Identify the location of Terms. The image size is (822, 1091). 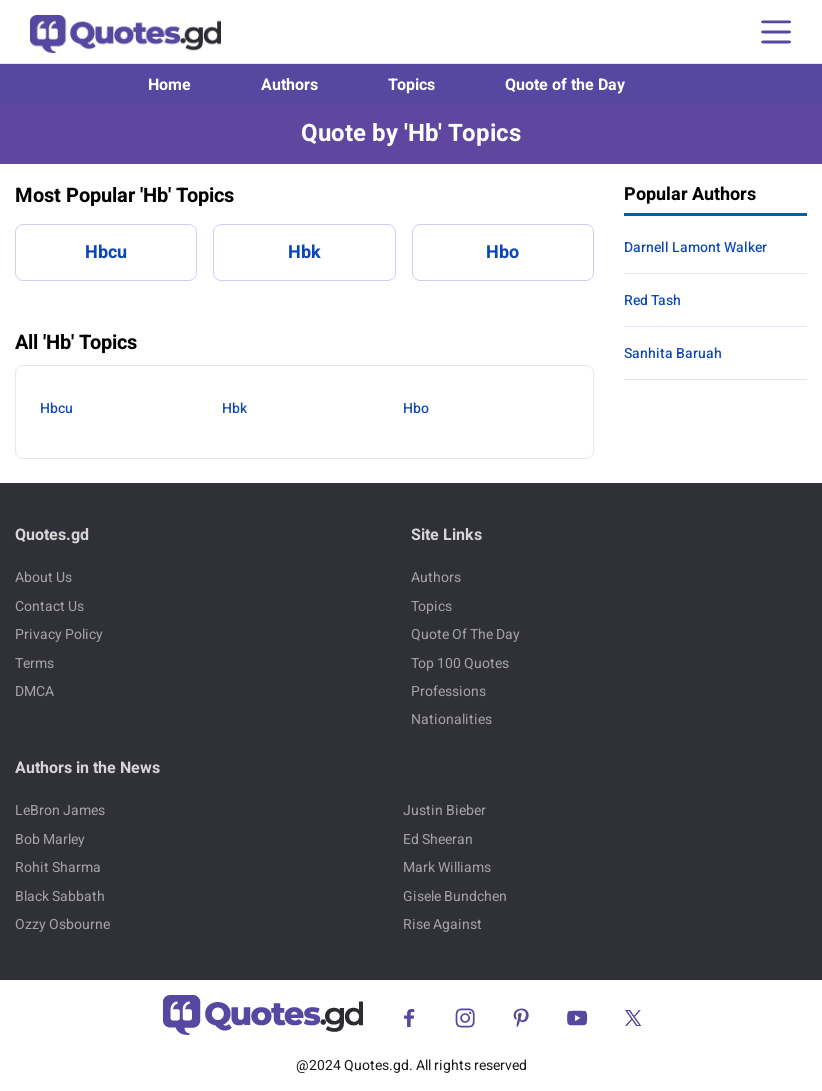
(34, 663).